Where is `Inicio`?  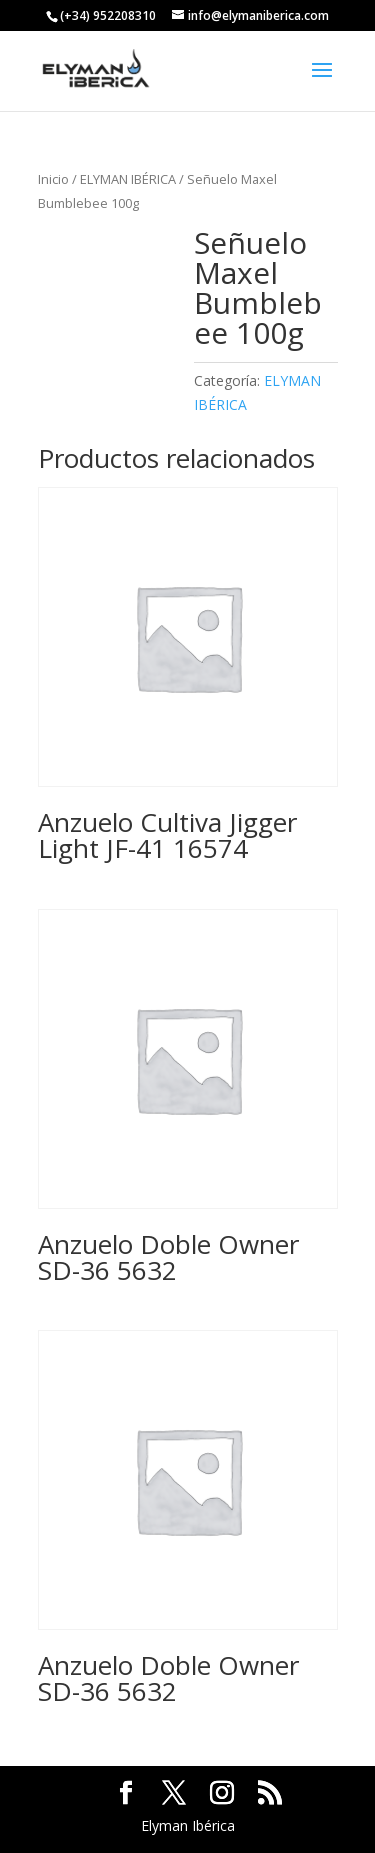 Inicio is located at coordinates (53, 179).